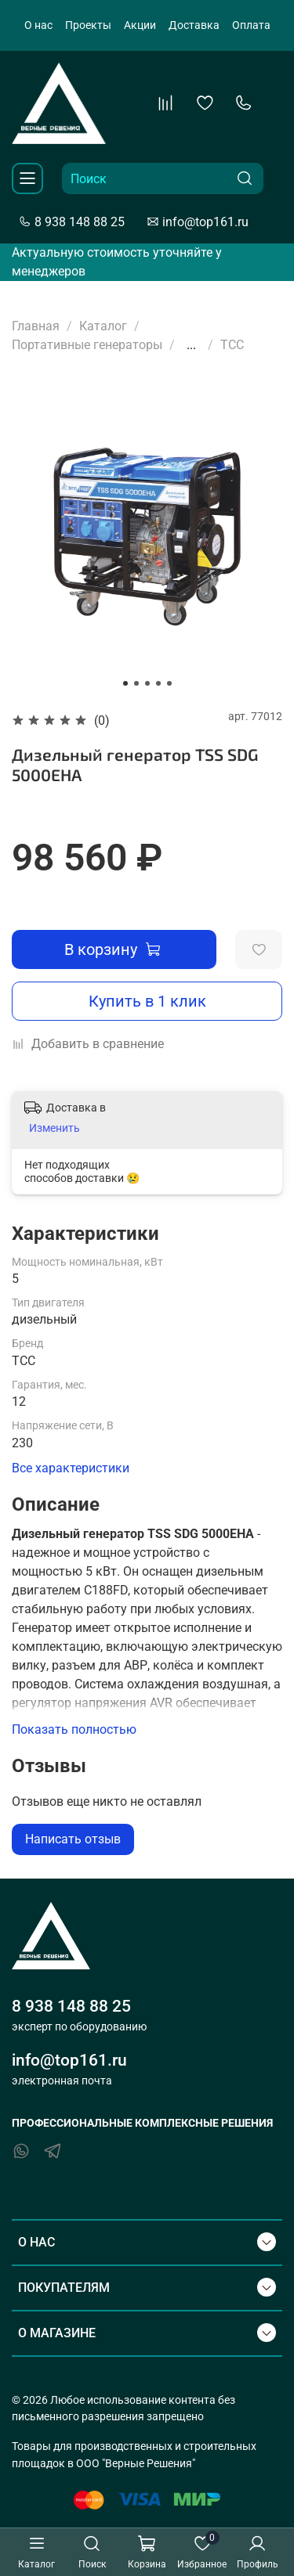 This screenshot has height=2576, width=294. I want to click on Оплата, so click(251, 25).